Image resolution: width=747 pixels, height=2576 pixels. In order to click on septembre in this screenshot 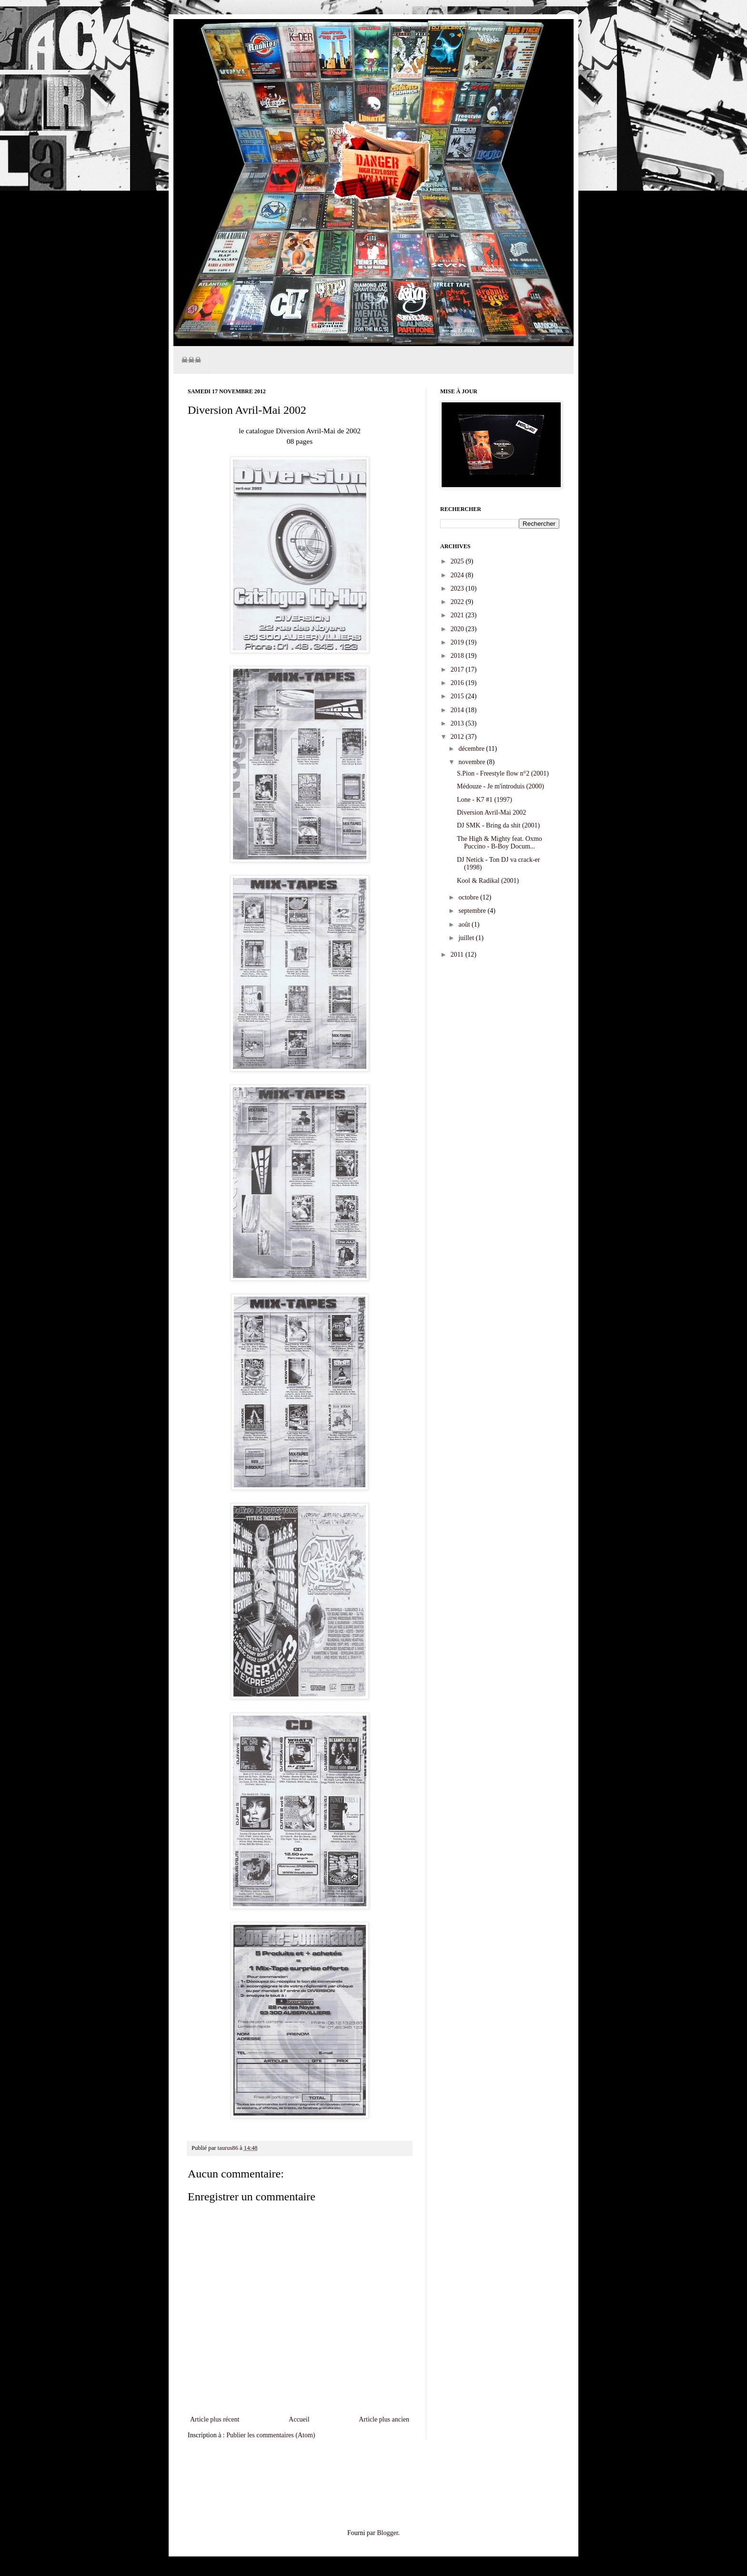, I will do `click(472, 910)`.